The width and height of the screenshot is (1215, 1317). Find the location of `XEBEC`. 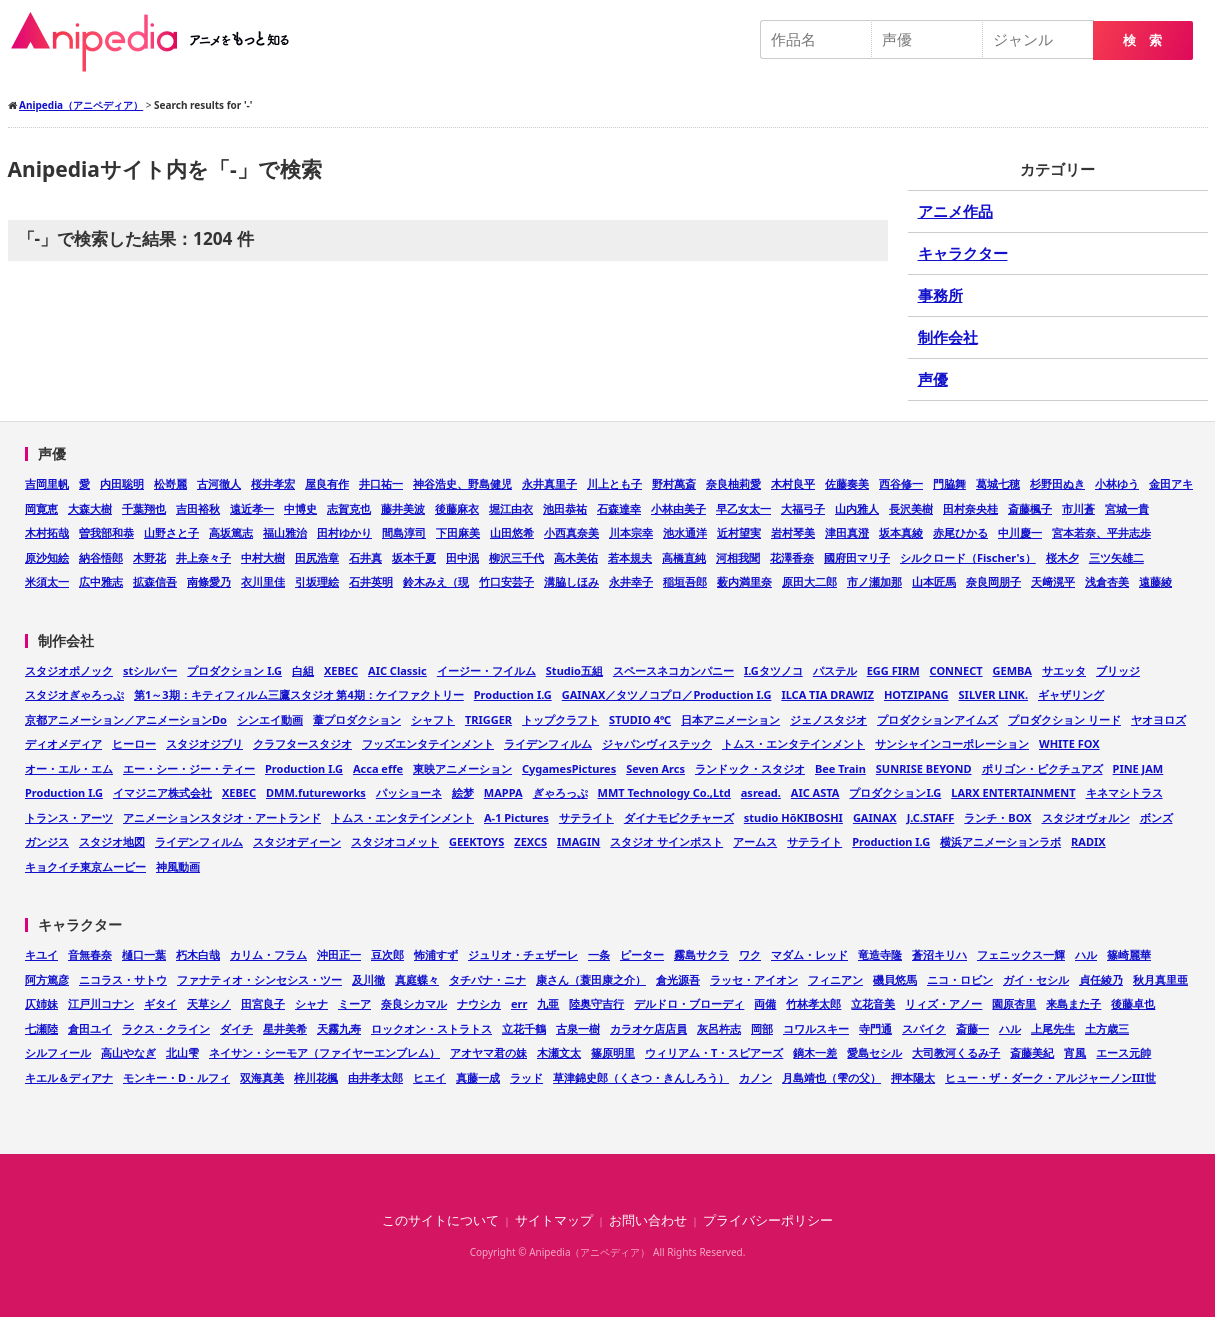

XEBEC is located at coordinates (341, 670).